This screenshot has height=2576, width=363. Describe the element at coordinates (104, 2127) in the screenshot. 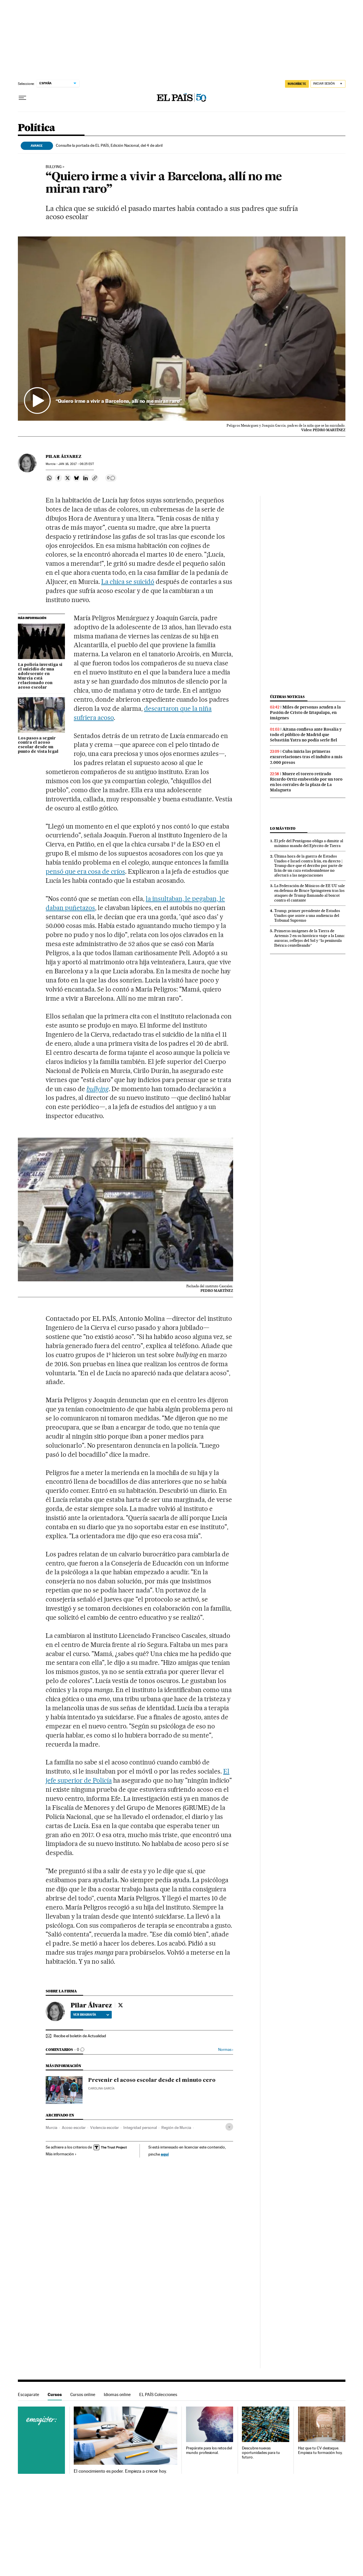

I see `Violencia escolar` at that location.